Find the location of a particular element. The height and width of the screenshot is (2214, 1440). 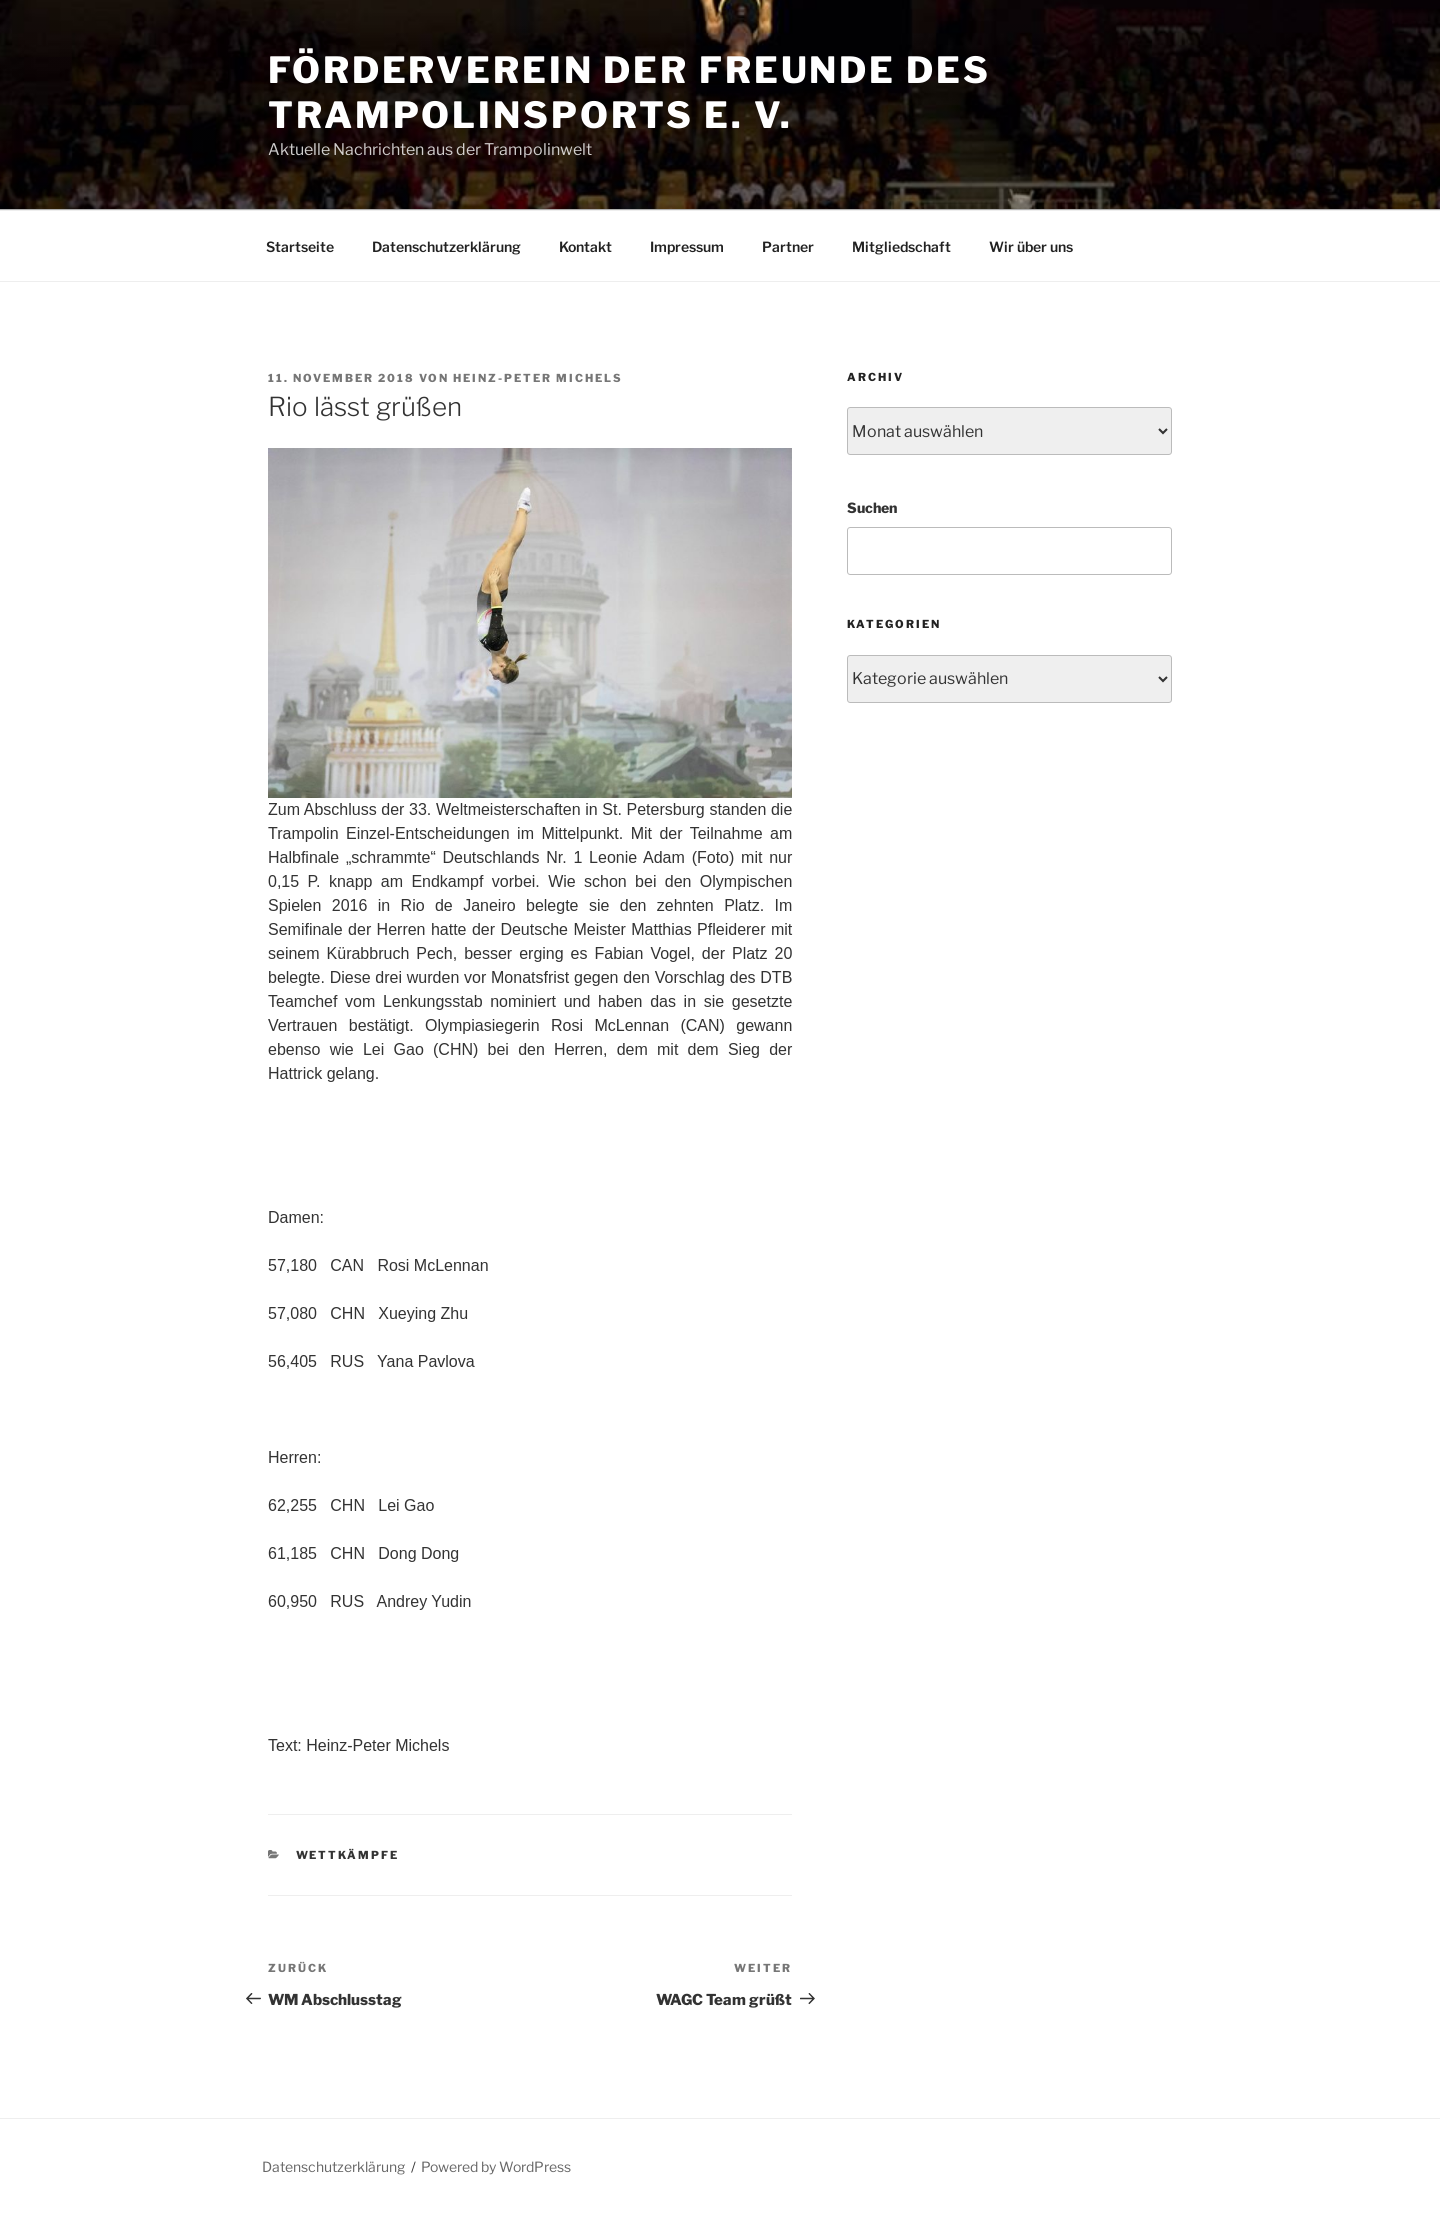

Datenschutzerklärung is located at coordinates (446, 246).